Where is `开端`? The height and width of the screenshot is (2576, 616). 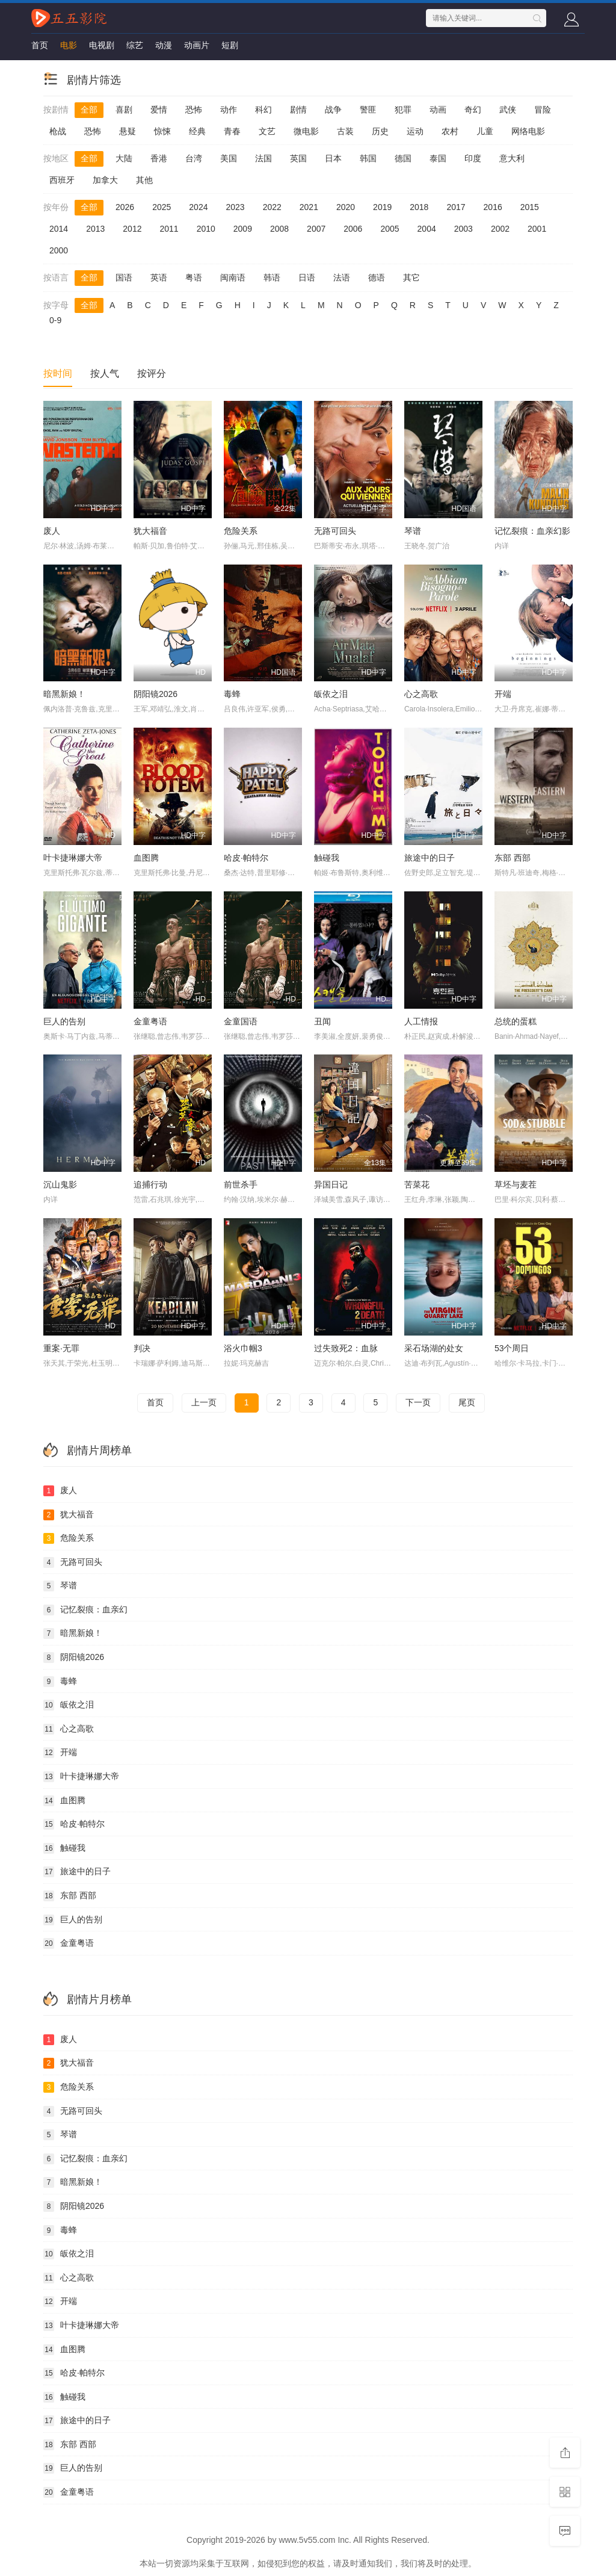
开端 is located at coordinates (502, 694).